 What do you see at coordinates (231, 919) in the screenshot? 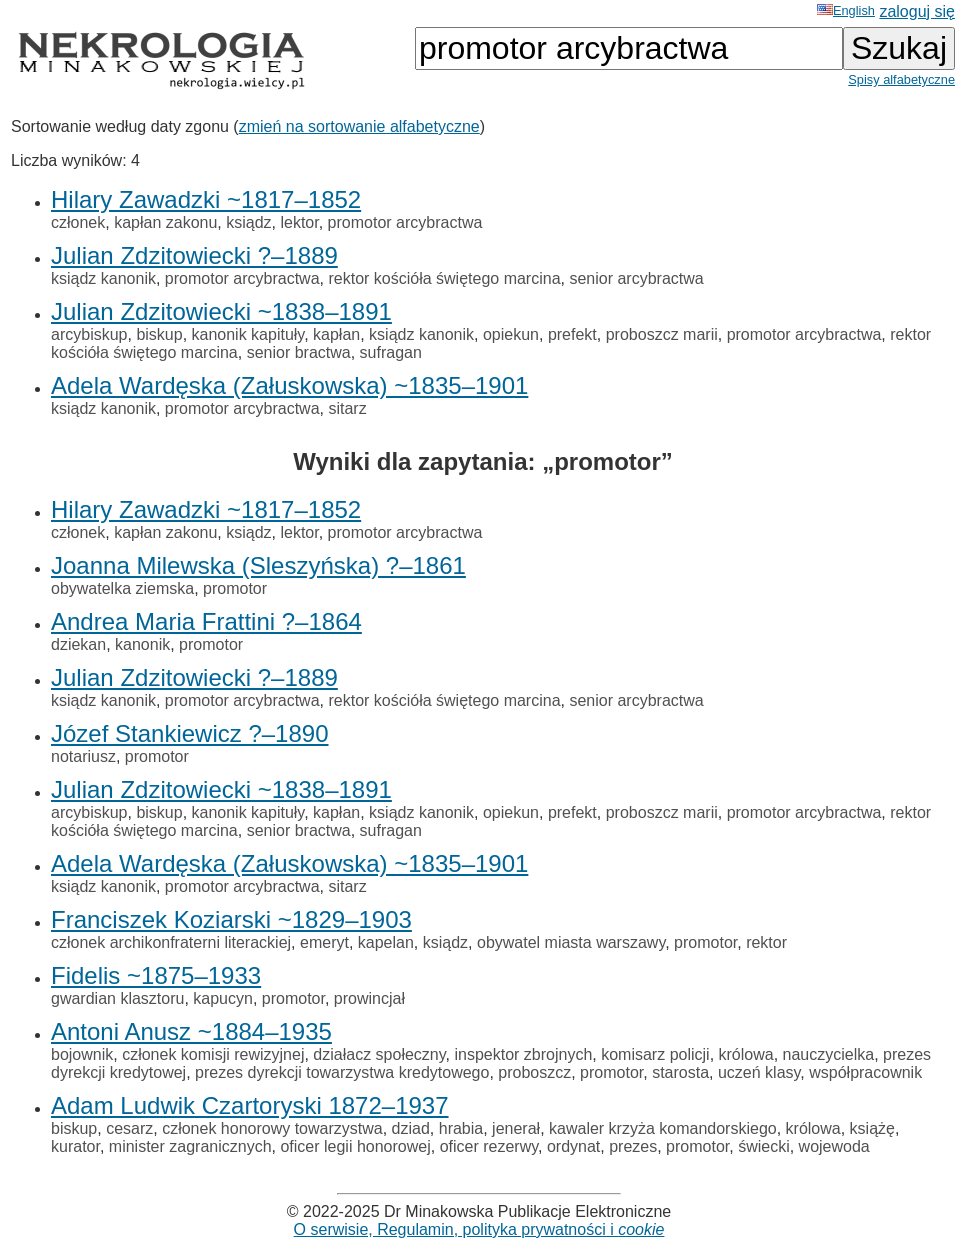
I see `Franciszek Koziarski ~1829–1903` at bounding box center [231, 919].